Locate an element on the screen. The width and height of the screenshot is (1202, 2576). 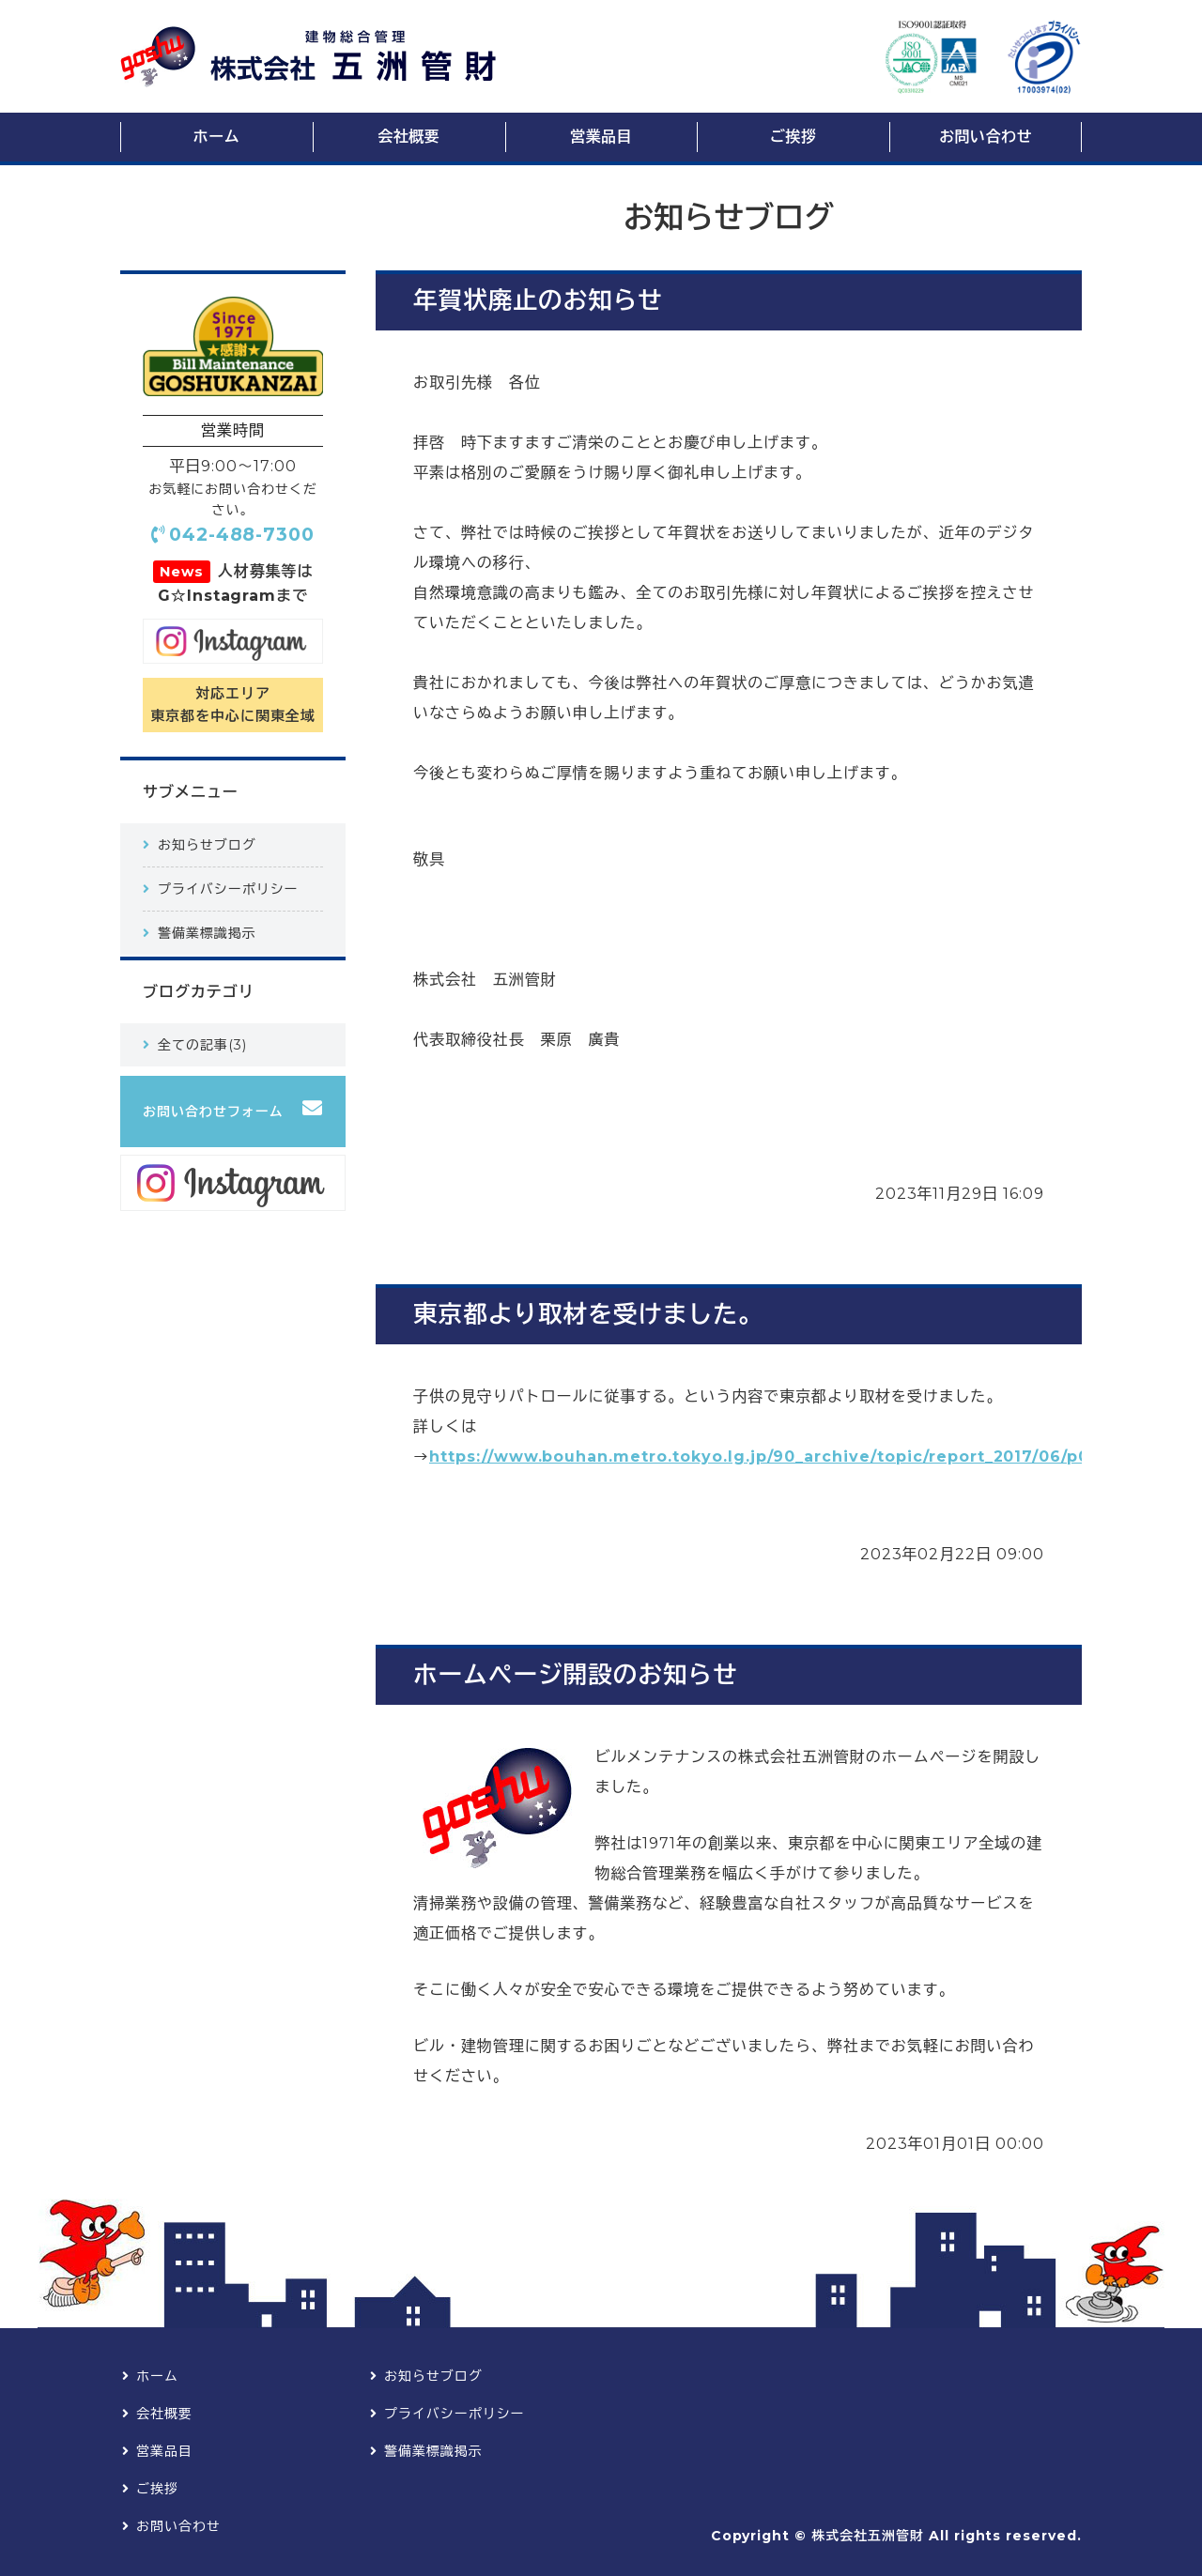
警備業標識掲示 is located at coordinates (207, 933).